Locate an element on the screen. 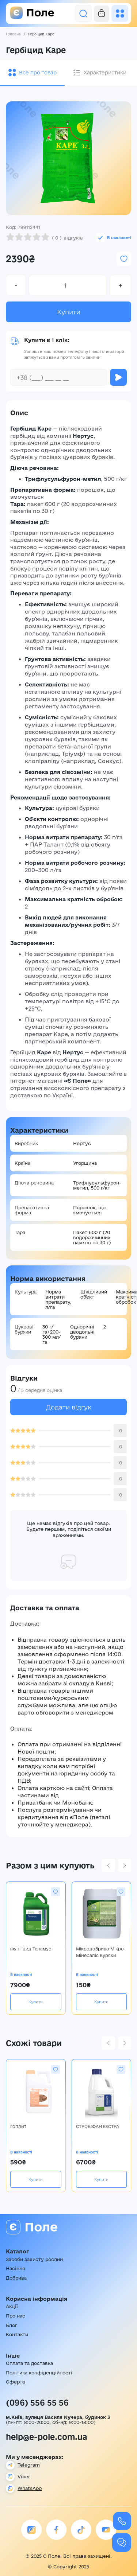 The image size is (137, 2576). Контакти is located at coordinates (17, 2334).